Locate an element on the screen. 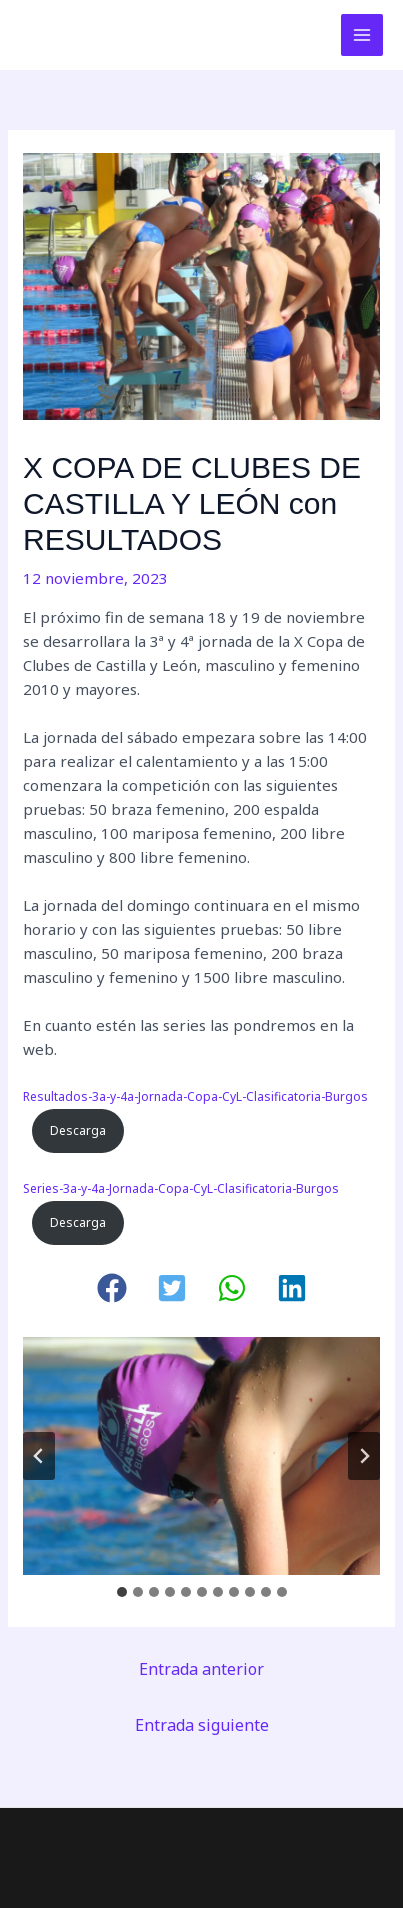 This screenshot has width=403, height=1908. [Ir a la última diapositiva] is located at coordinates (39, 1456).